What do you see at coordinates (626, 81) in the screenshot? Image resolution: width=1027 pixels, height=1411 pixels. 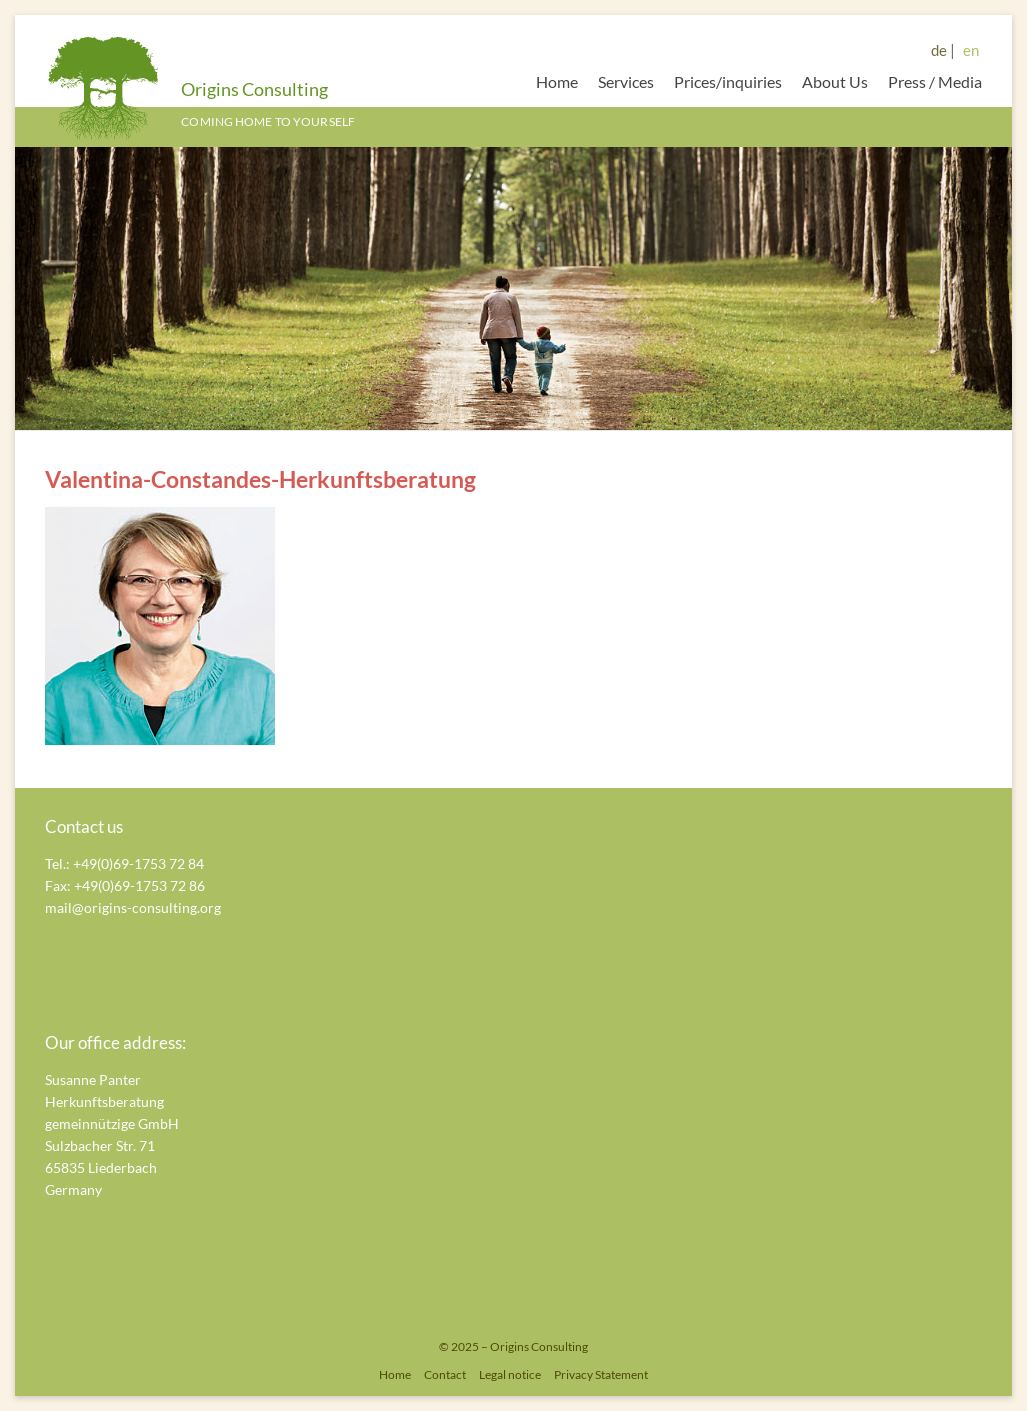 I see `Services` at bounding box center [626, 81].